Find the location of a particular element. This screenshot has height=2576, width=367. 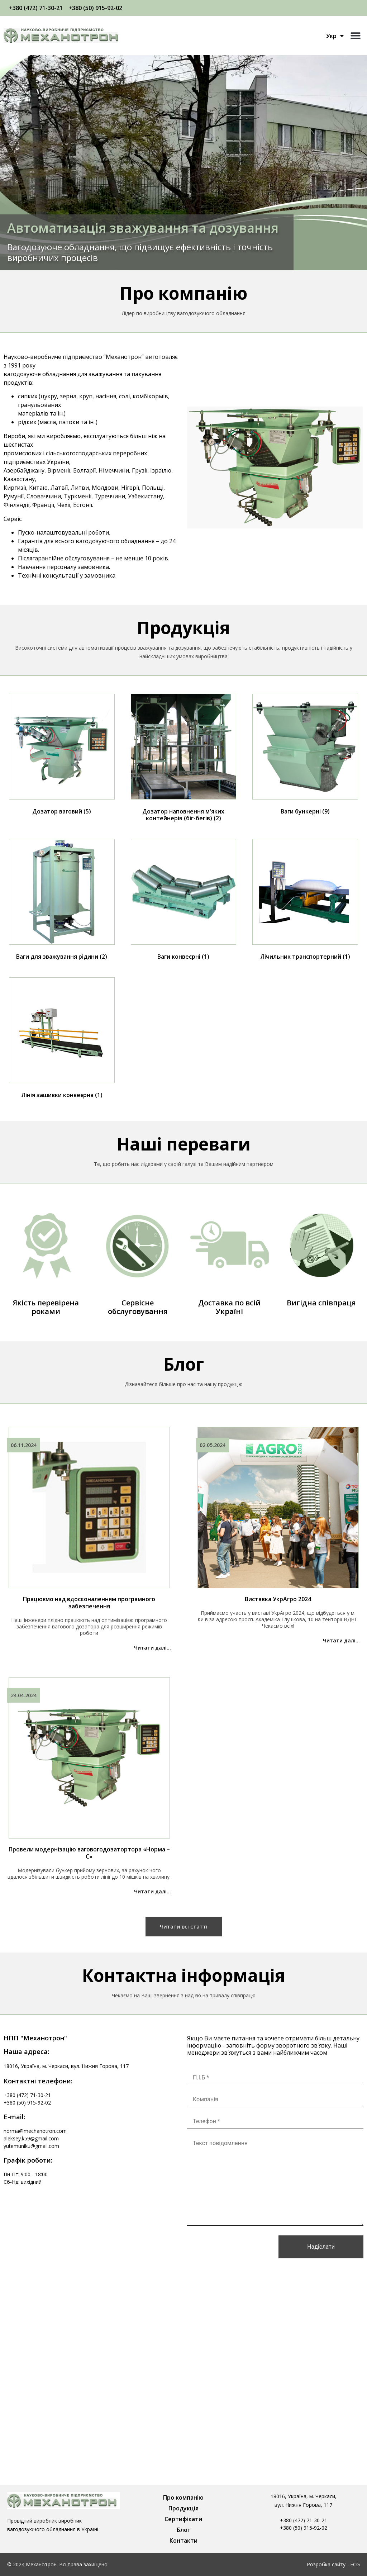

Читати далі... is located at coordinates (152, 1647).